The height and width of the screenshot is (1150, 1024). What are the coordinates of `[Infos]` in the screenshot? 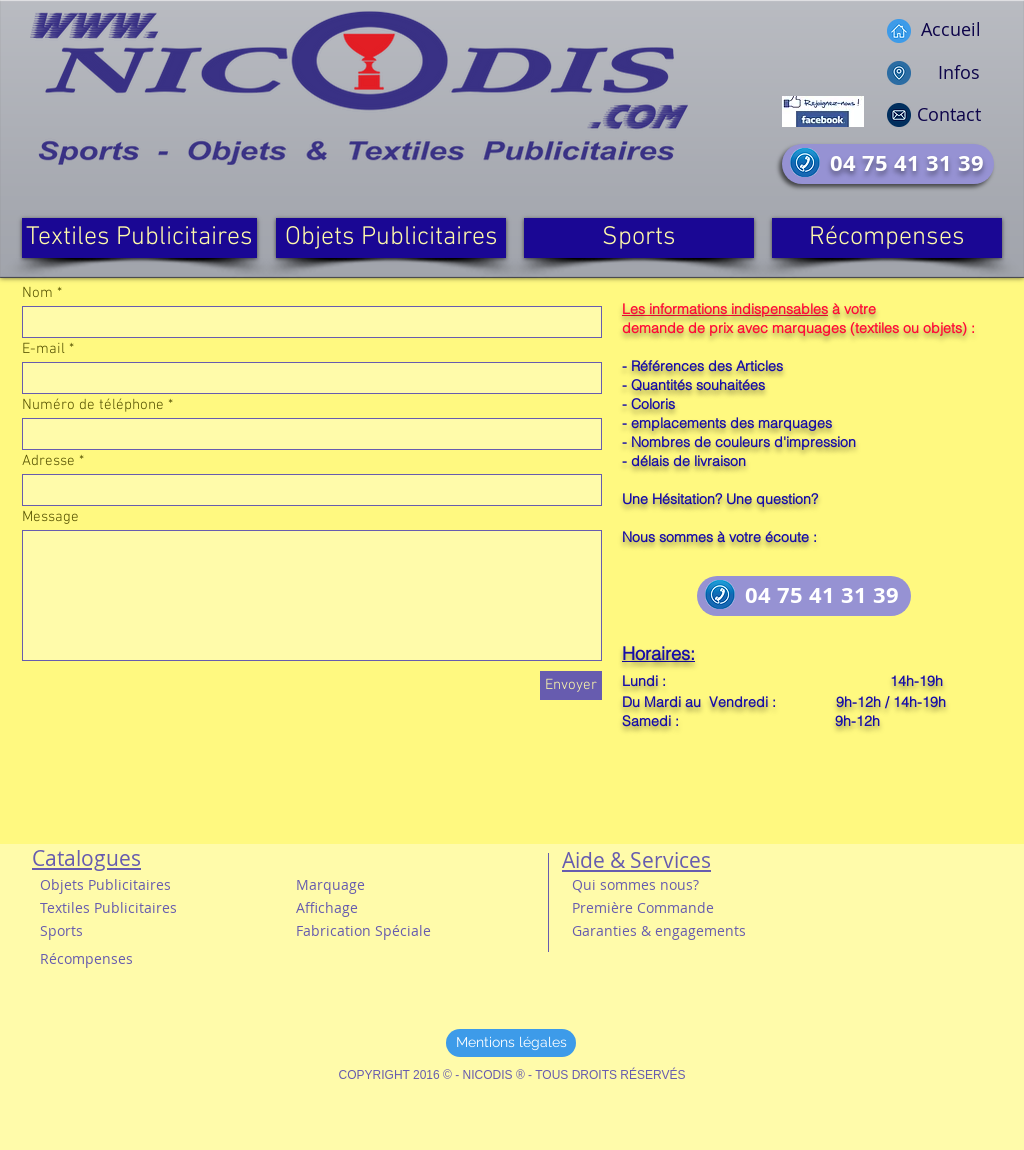 It's located at (926, 72).